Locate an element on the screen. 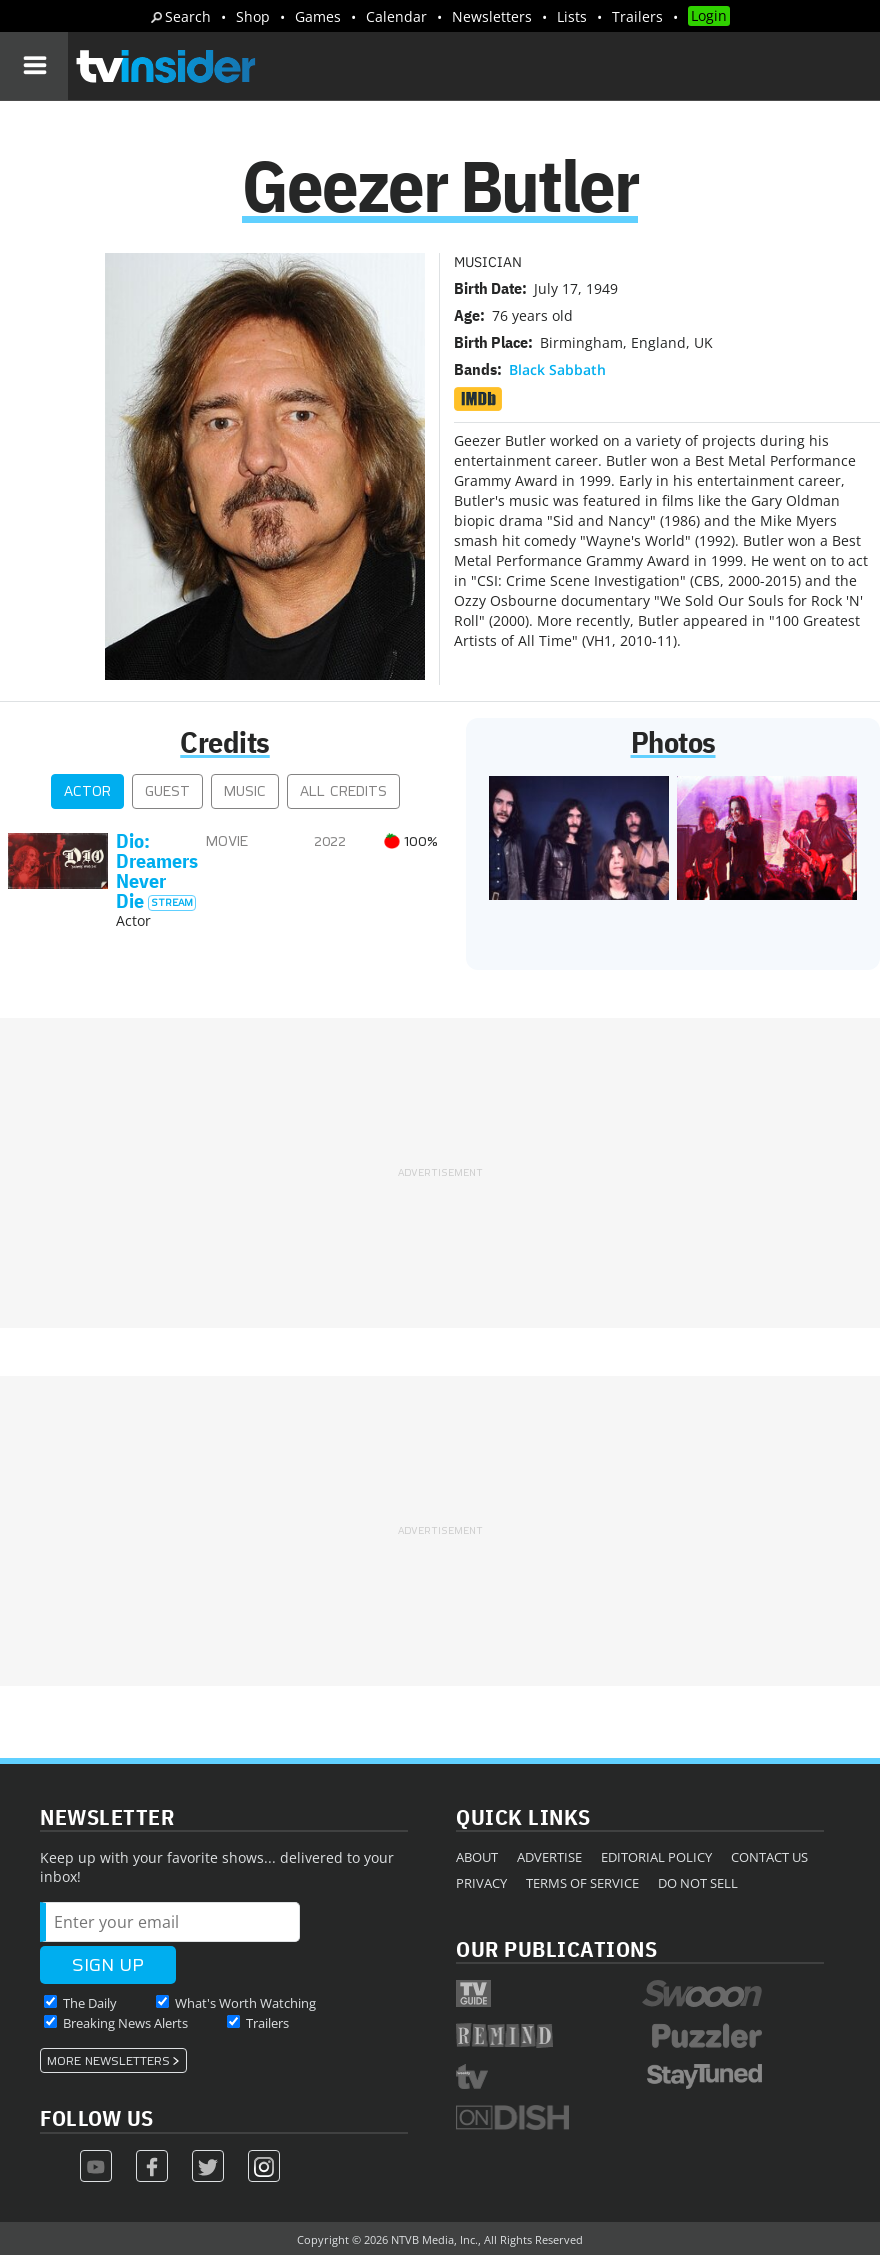 The image size is (880, 2255). Do Not Sell is located at coordinates (698, 1883).